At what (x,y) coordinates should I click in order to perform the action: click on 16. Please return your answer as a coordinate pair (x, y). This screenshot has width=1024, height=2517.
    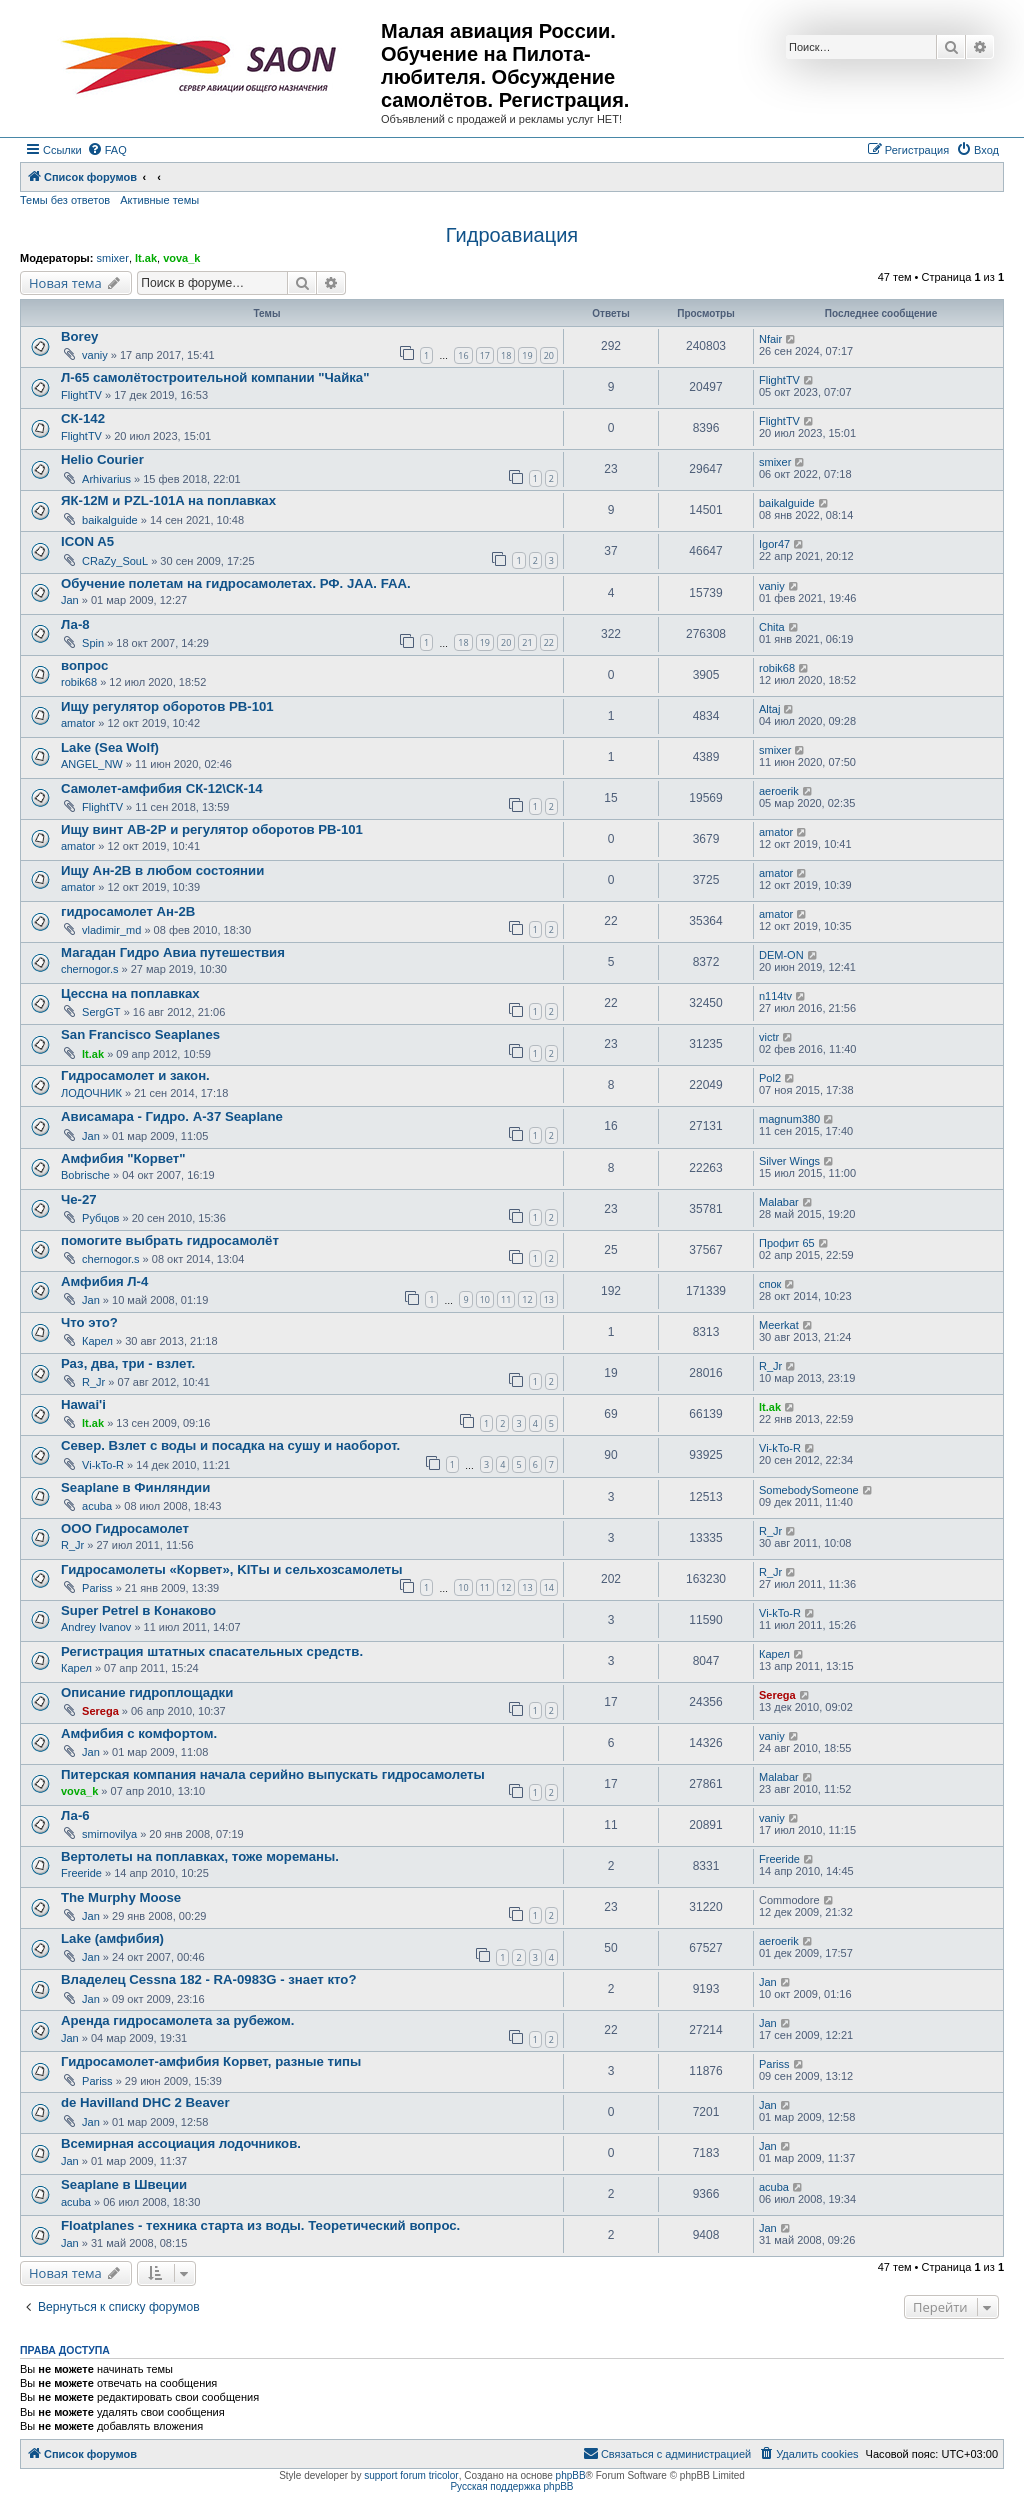
    Looking at the image, I should click on (463, 355).